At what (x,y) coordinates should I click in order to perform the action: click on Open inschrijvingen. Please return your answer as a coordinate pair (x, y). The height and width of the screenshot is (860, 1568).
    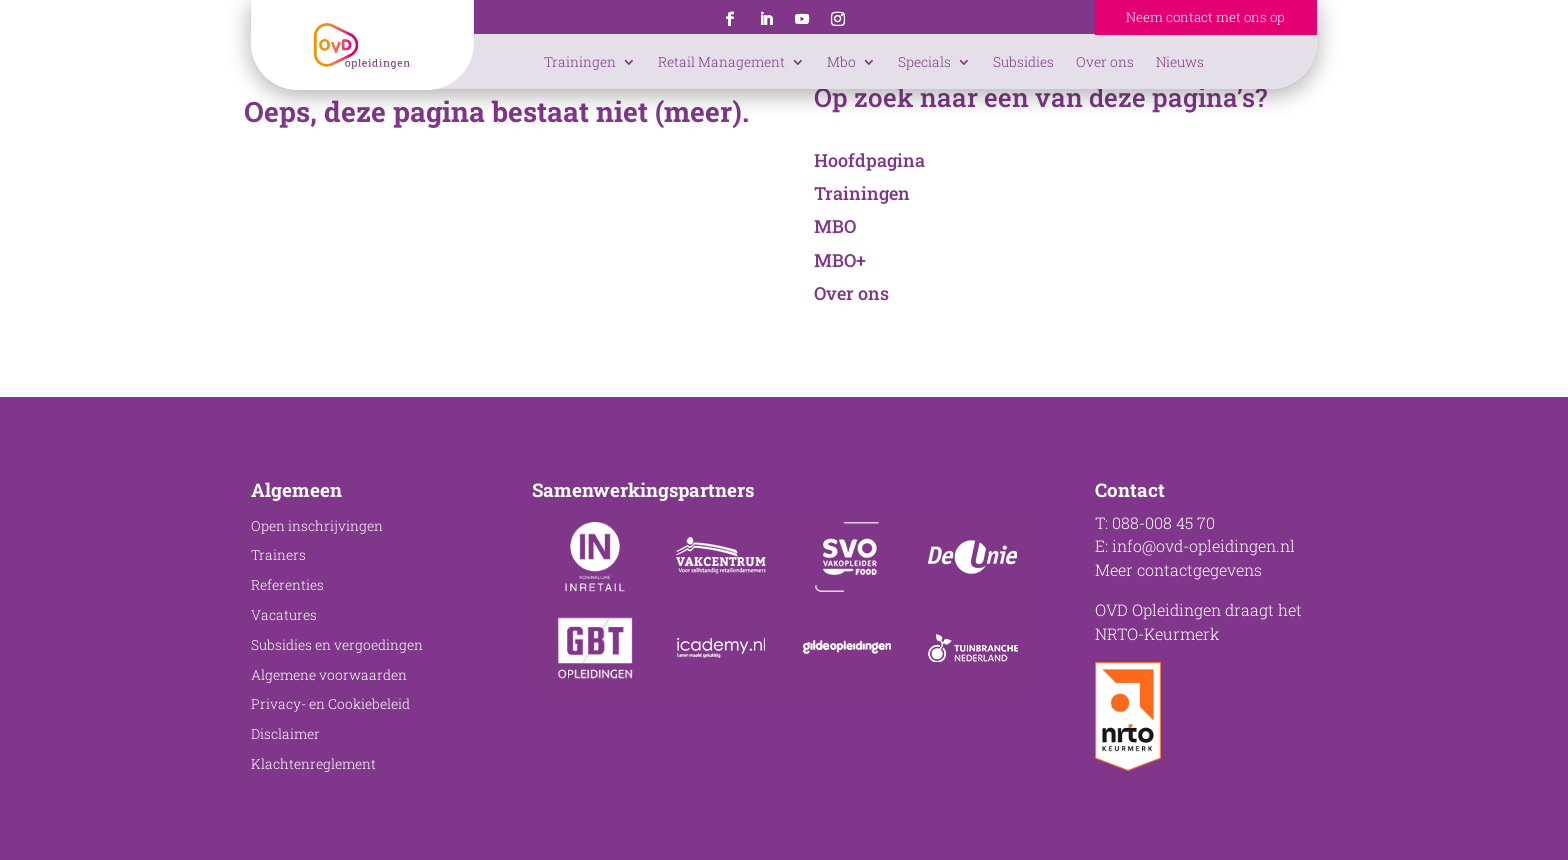
    Looking at the image, I should click on (317, 526).